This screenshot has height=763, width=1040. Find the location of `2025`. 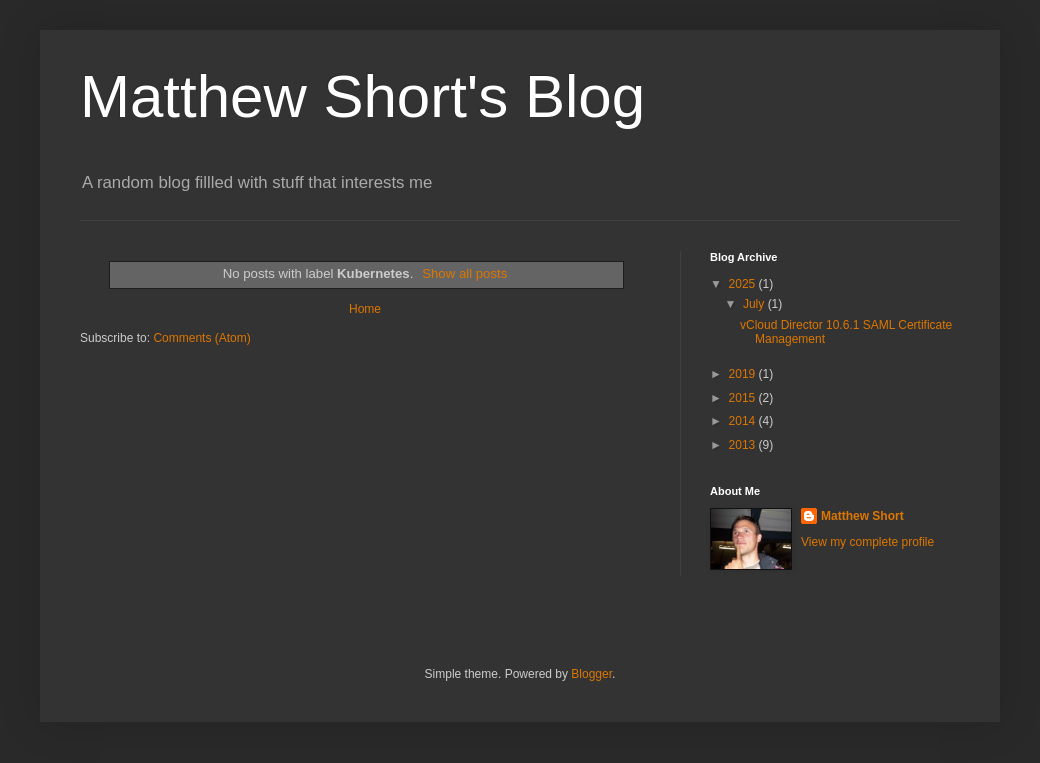

2025 is located at coordinates (744, 284).